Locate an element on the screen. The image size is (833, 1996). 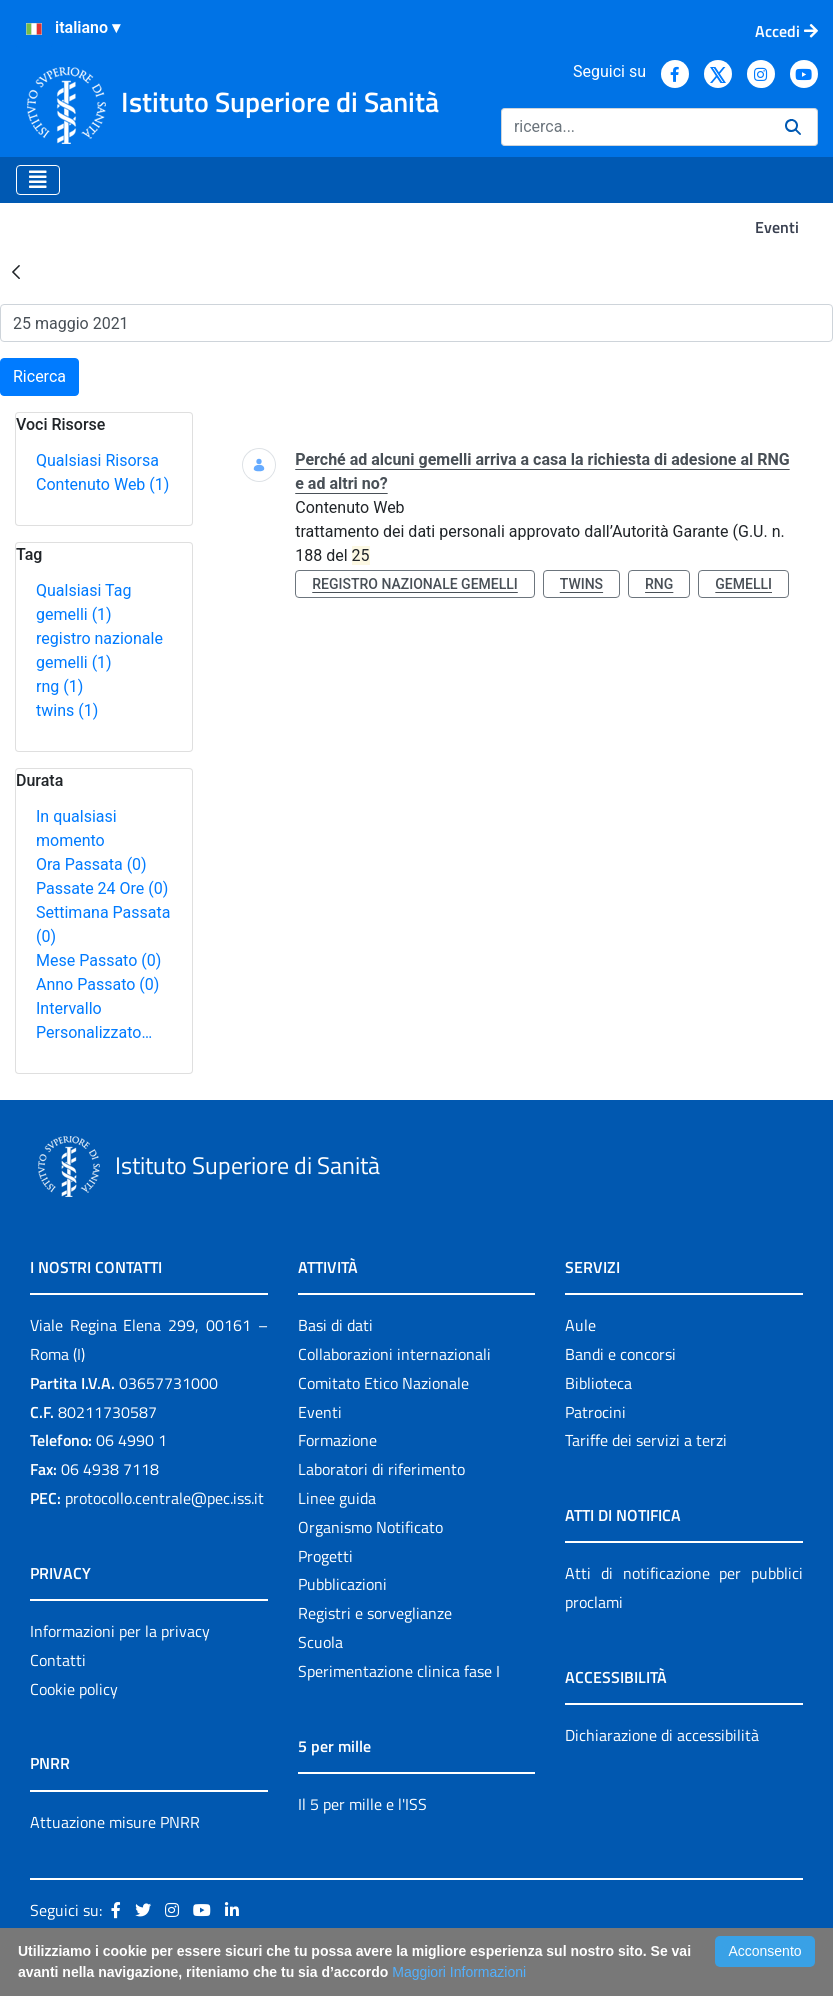
Ora Passata is located at coordinates (91, 864).